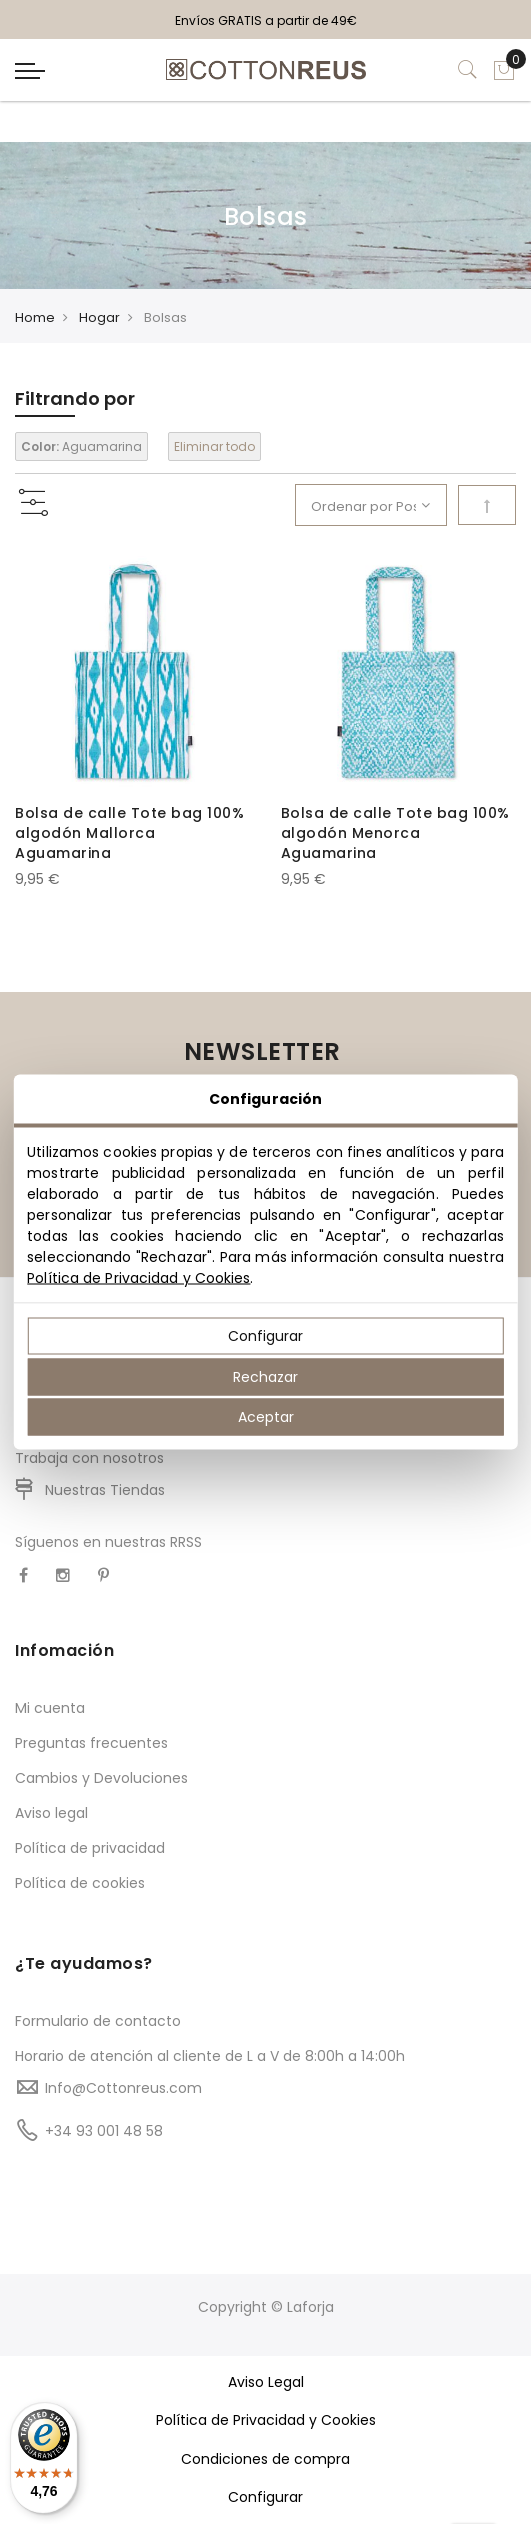 The height and width of the screenshot is (2524, 531). Describe the element at coordinates (266, 20) in the screenshot. I see `Envíos GRATIS a partir de 49€ [option]` at that location.